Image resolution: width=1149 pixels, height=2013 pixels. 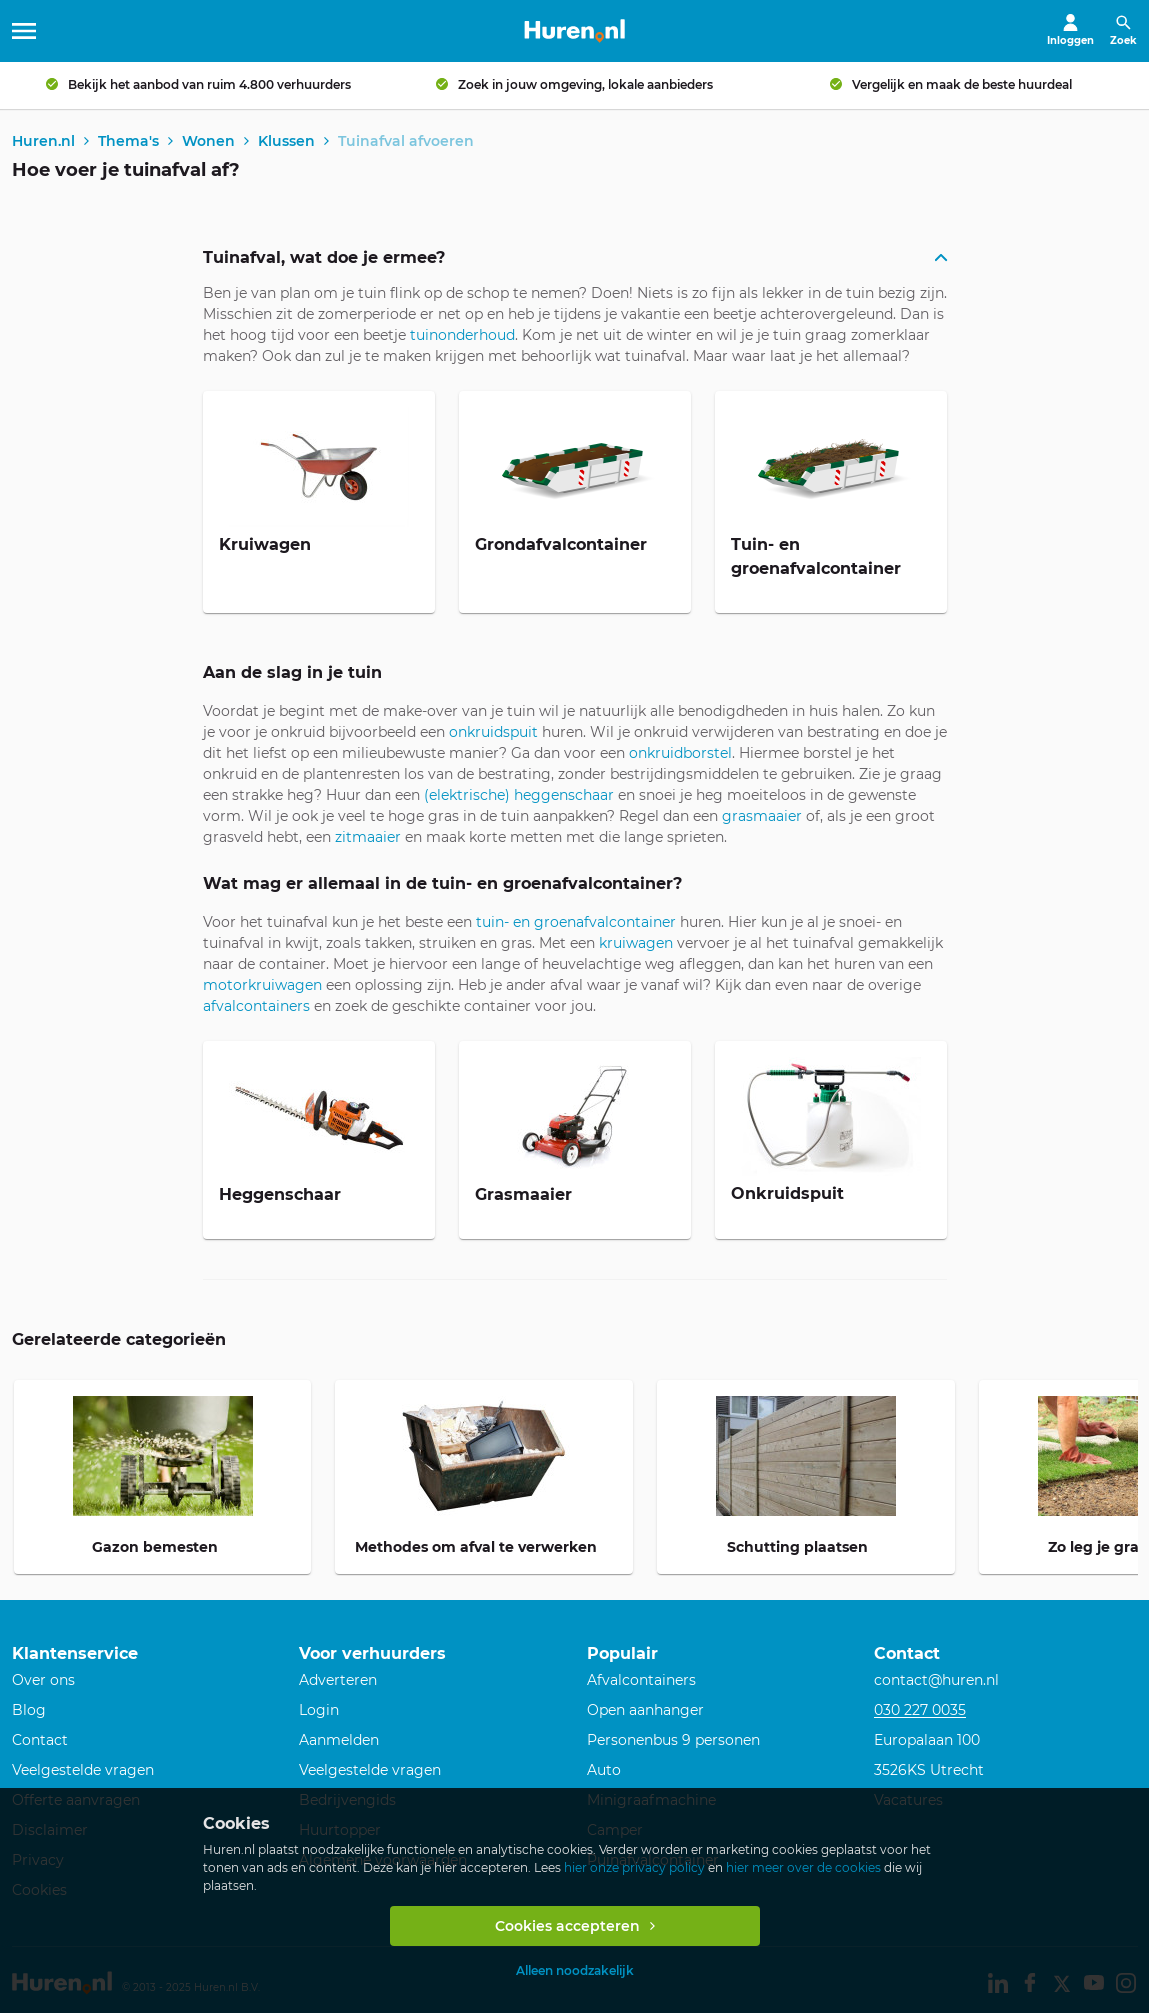 I want to click on Aanmelden, so click(x=339, y=1741).